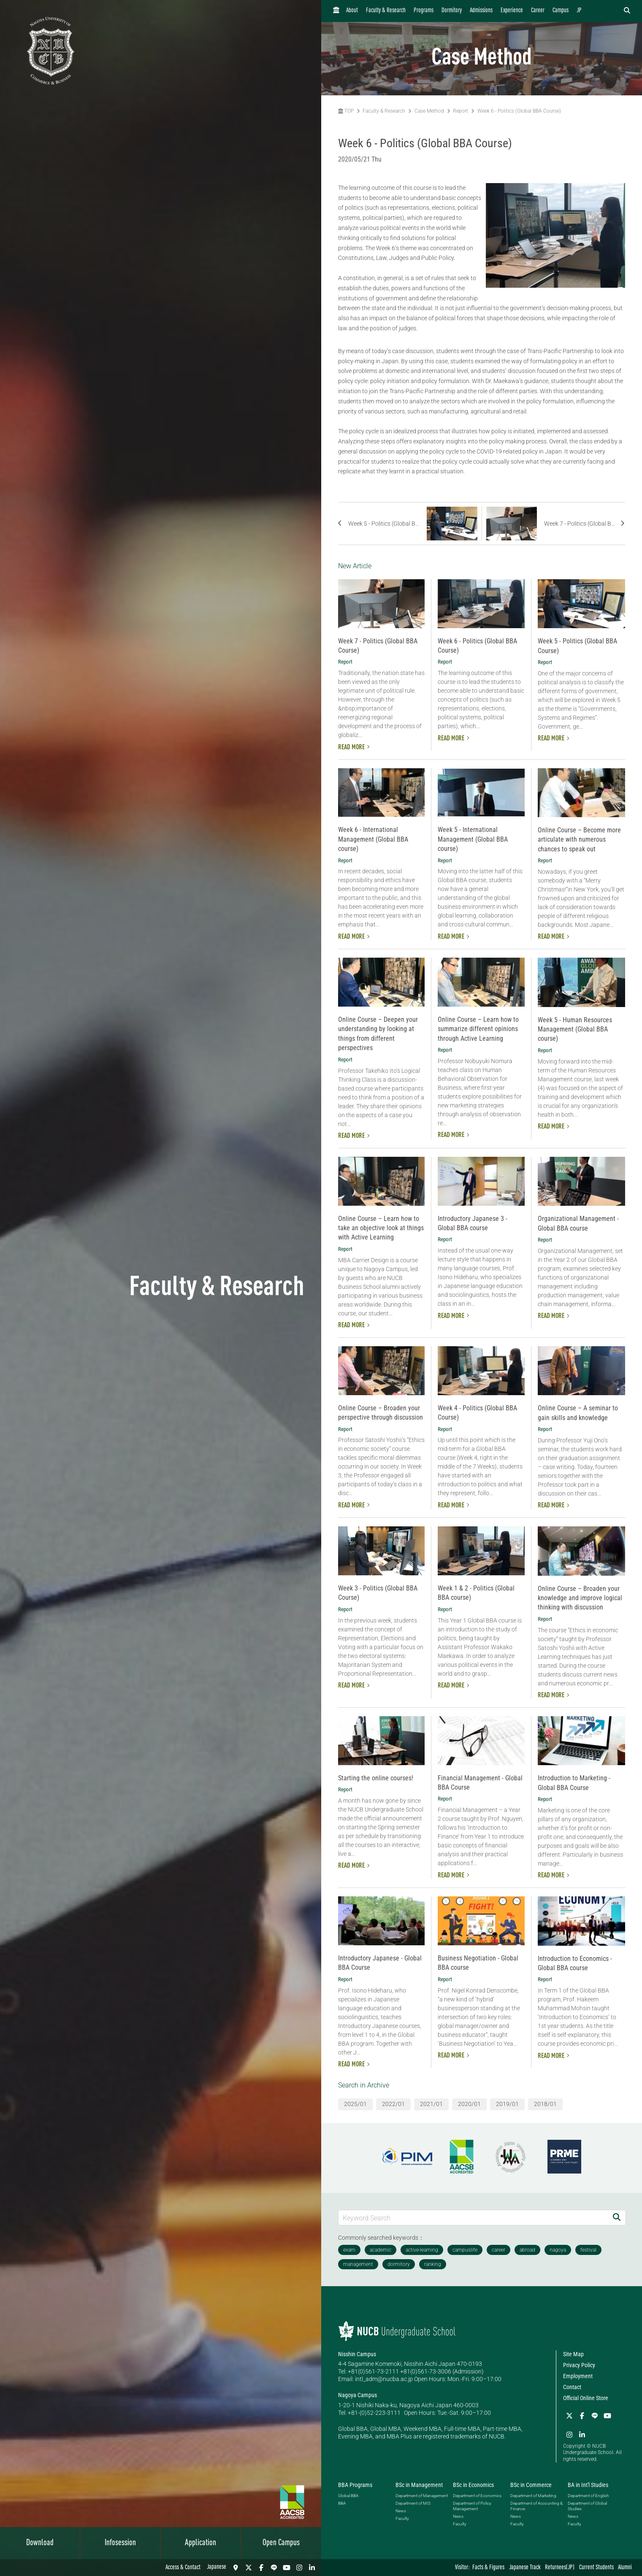 This screenshot has height=2576, width=642. Describe the element at coordinates (286, 2567) in the screenshot. I see `[YouTube]` at that location.